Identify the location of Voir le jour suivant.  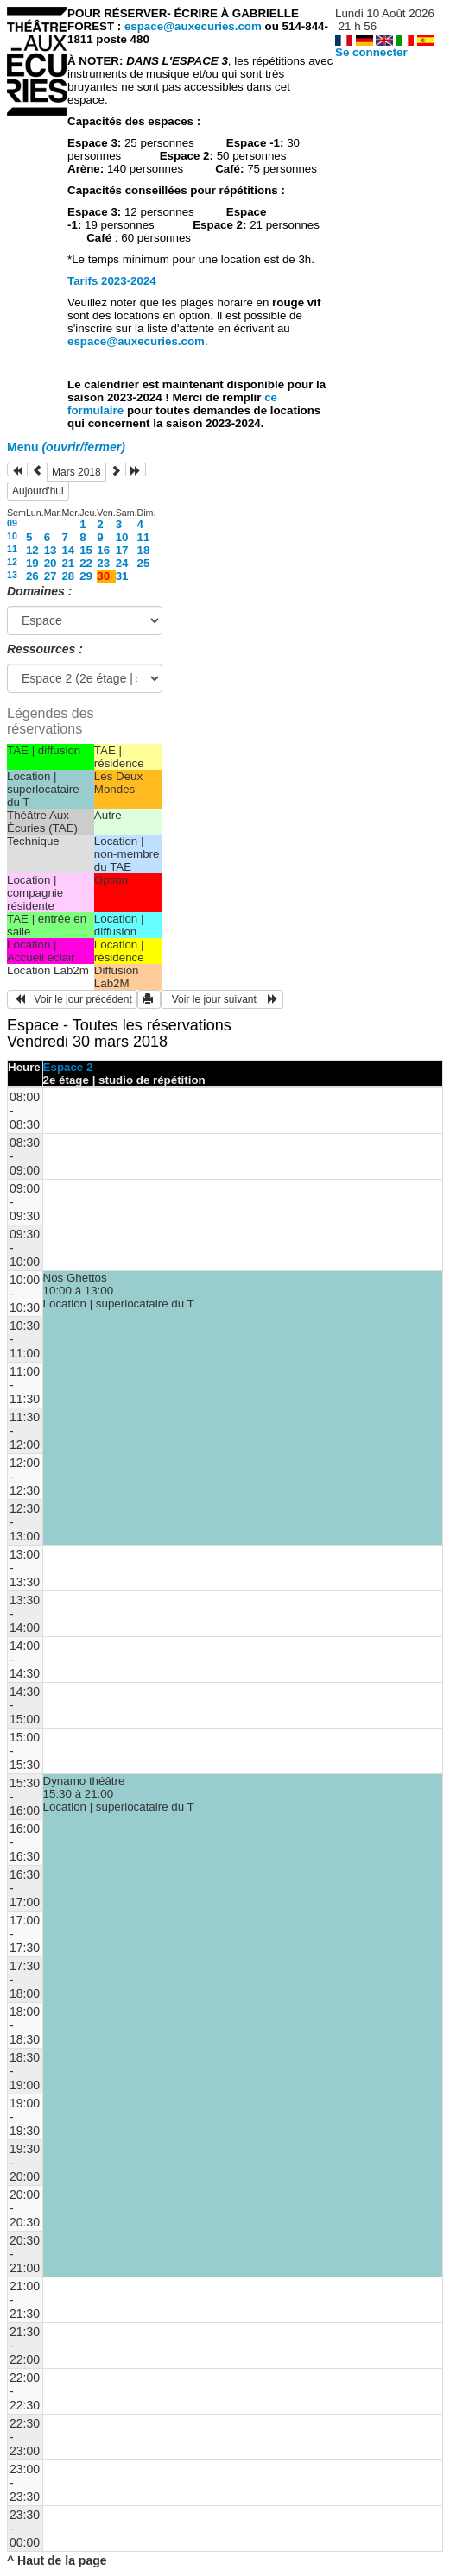
(222, 999).